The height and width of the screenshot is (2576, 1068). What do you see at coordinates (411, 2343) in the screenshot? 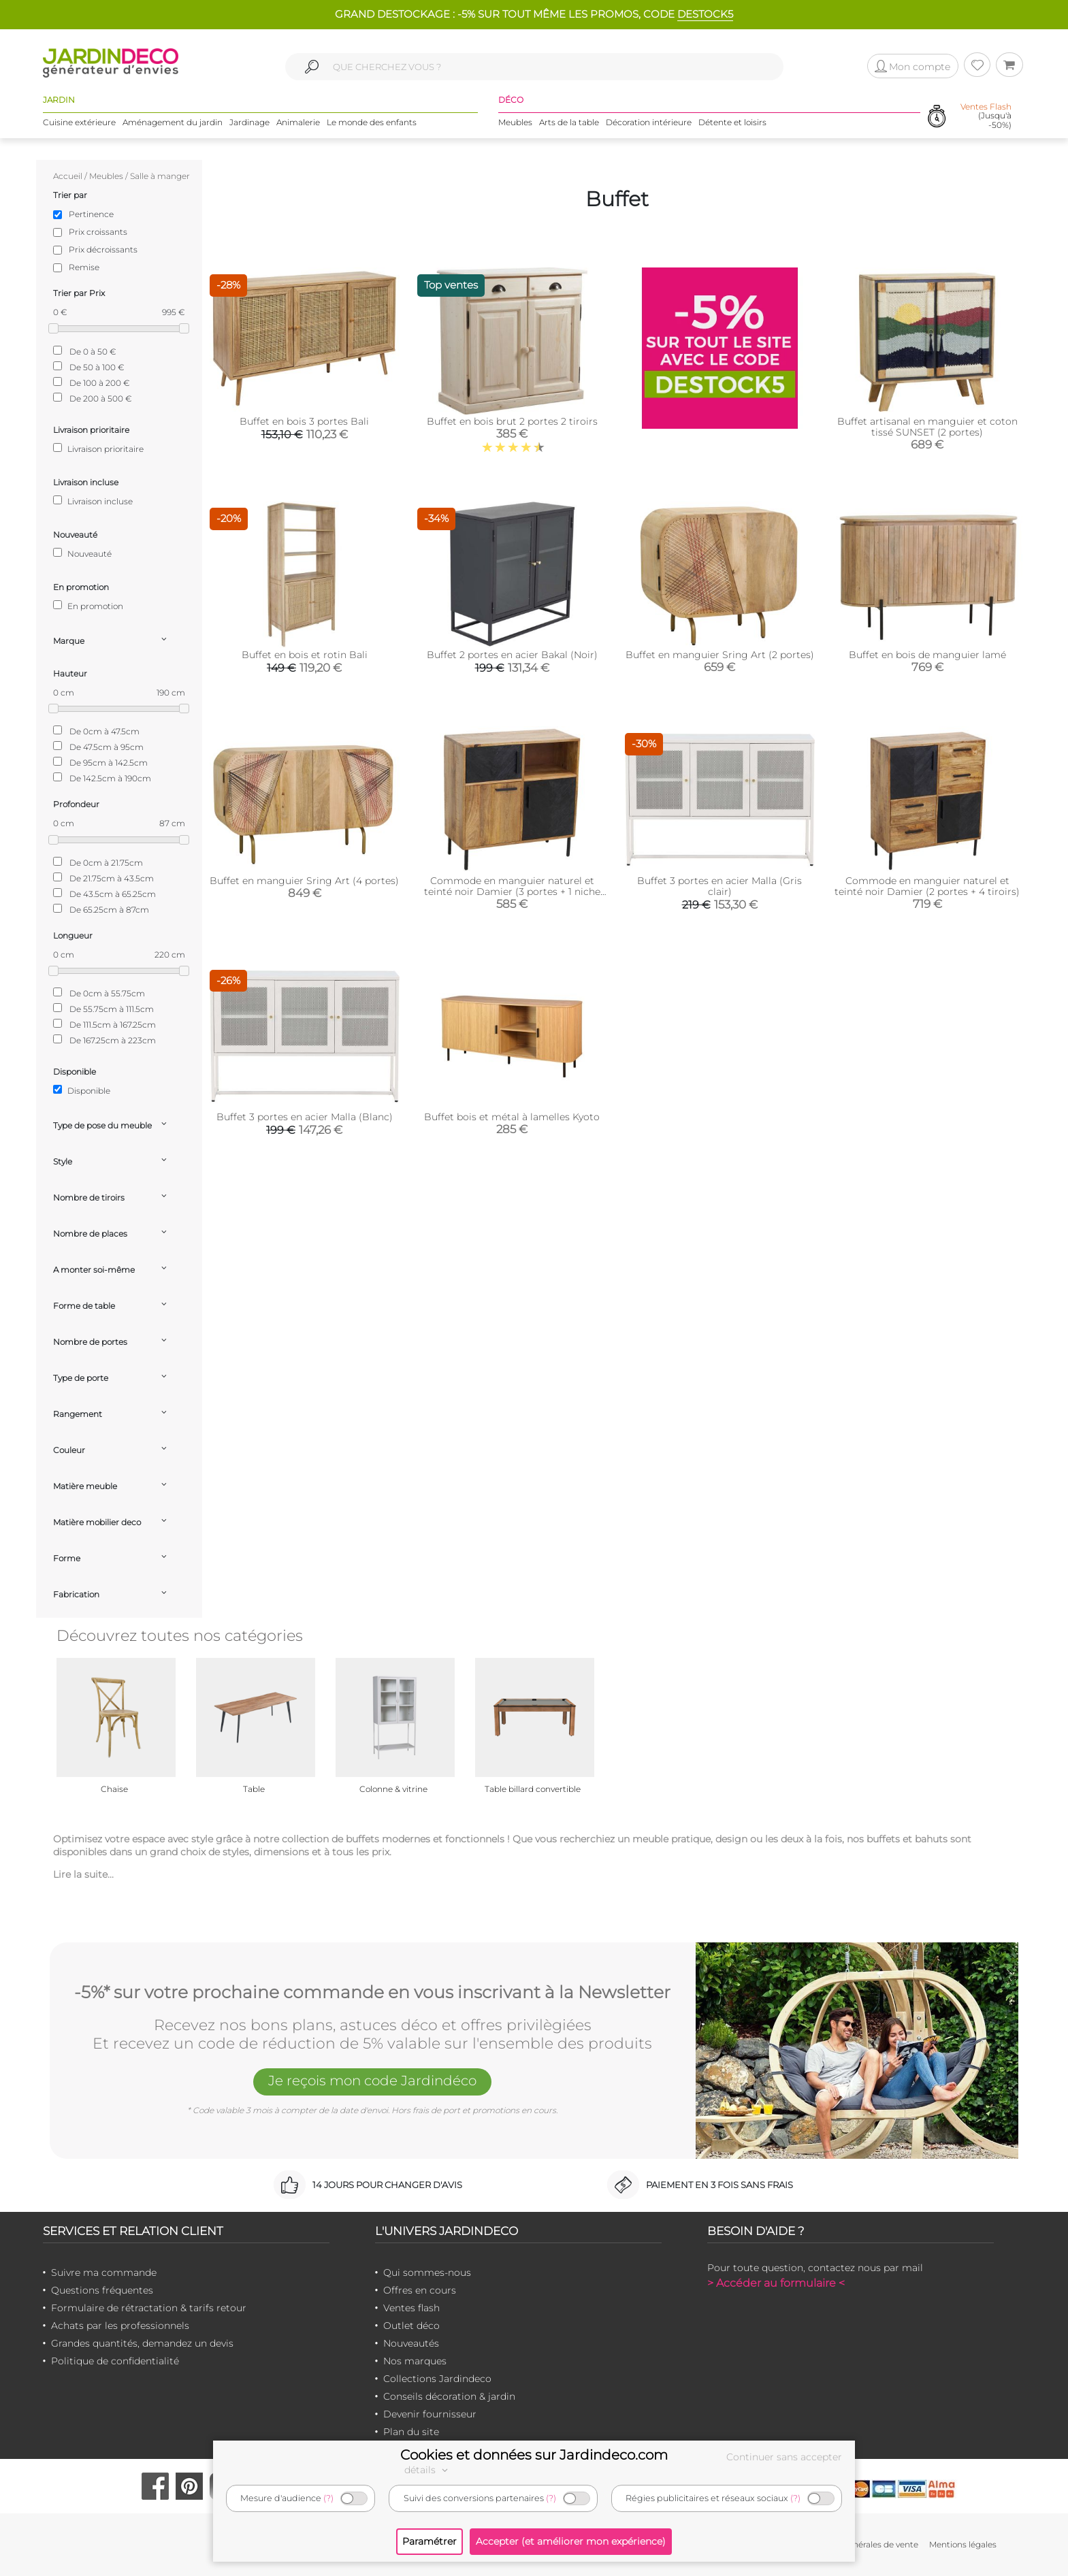
I see `Nouveautés` at bounding box center [411, 2343].